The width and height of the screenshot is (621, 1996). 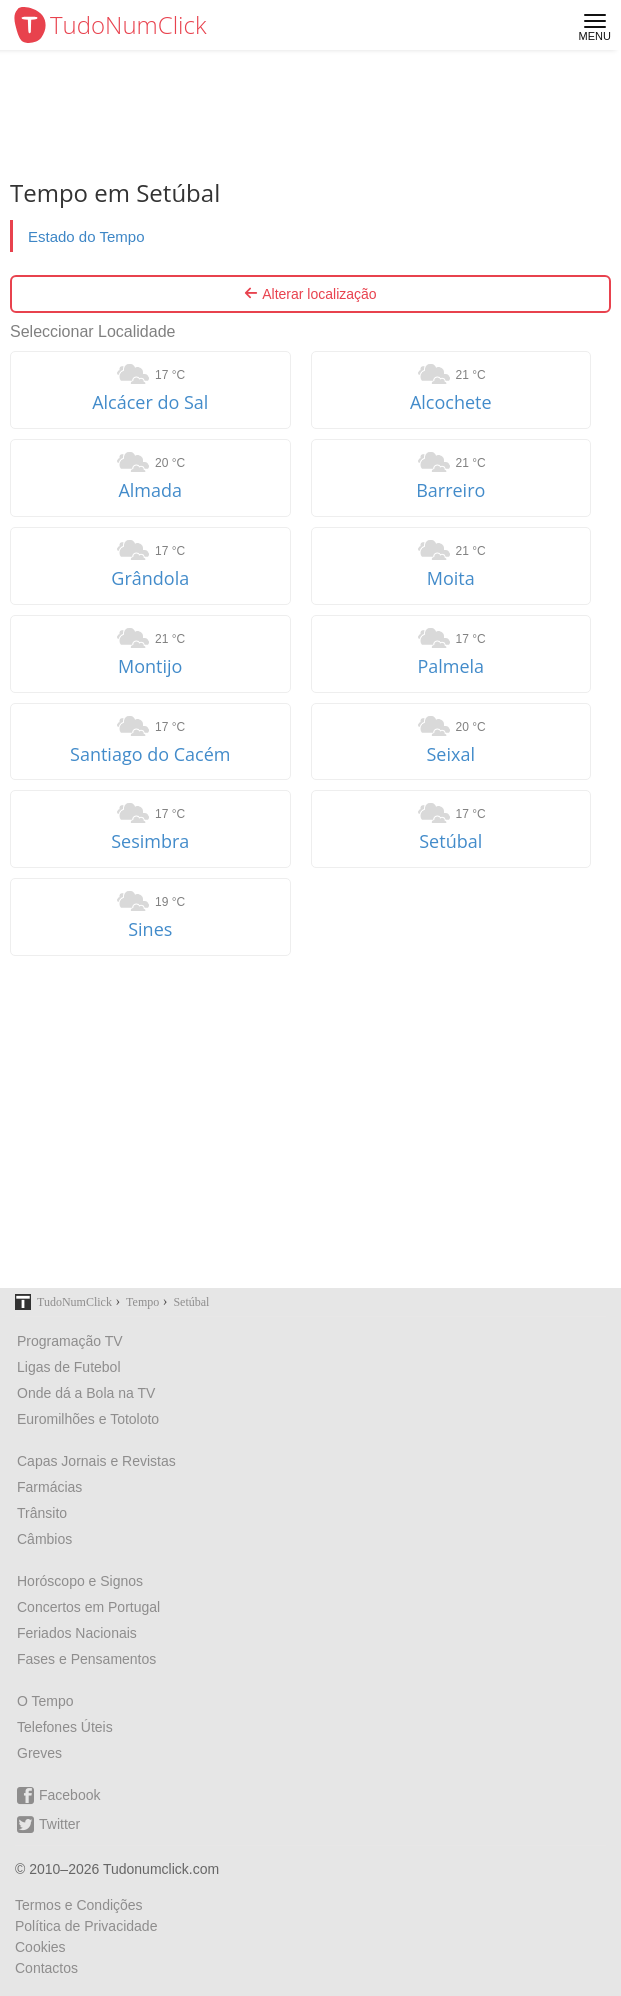 What do you see at coordinates (58, 1795) in the screenshot?
I see `Facebook` at bounding box center [58, 1795].